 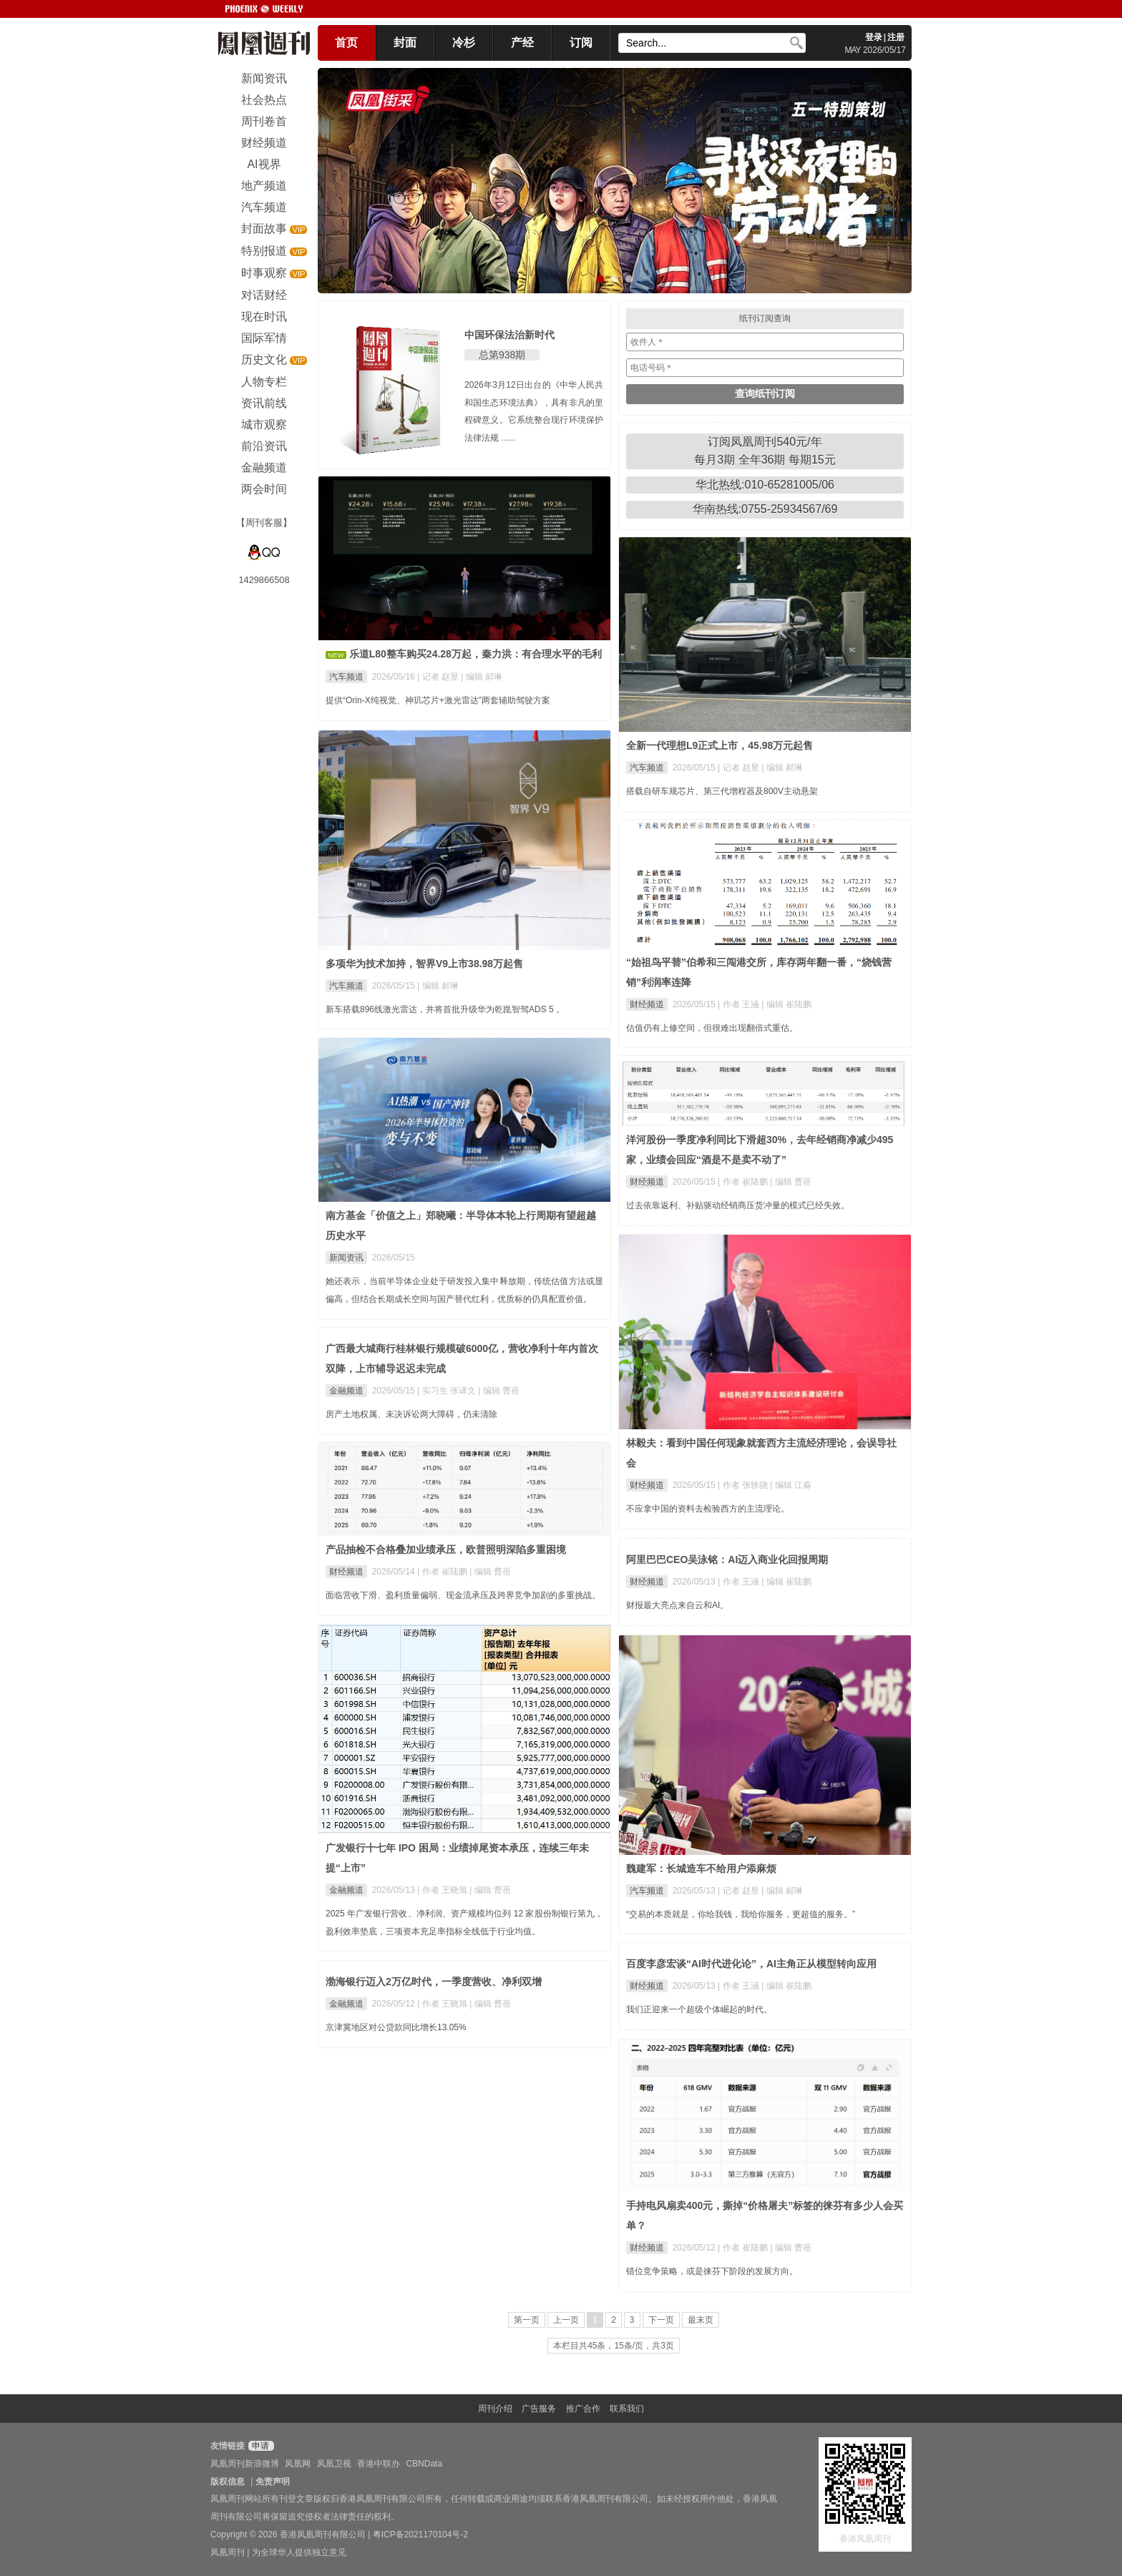 I want to click on 多项华为技术加持，智界V9上市38.98万起售, so click(x=424, y=963).